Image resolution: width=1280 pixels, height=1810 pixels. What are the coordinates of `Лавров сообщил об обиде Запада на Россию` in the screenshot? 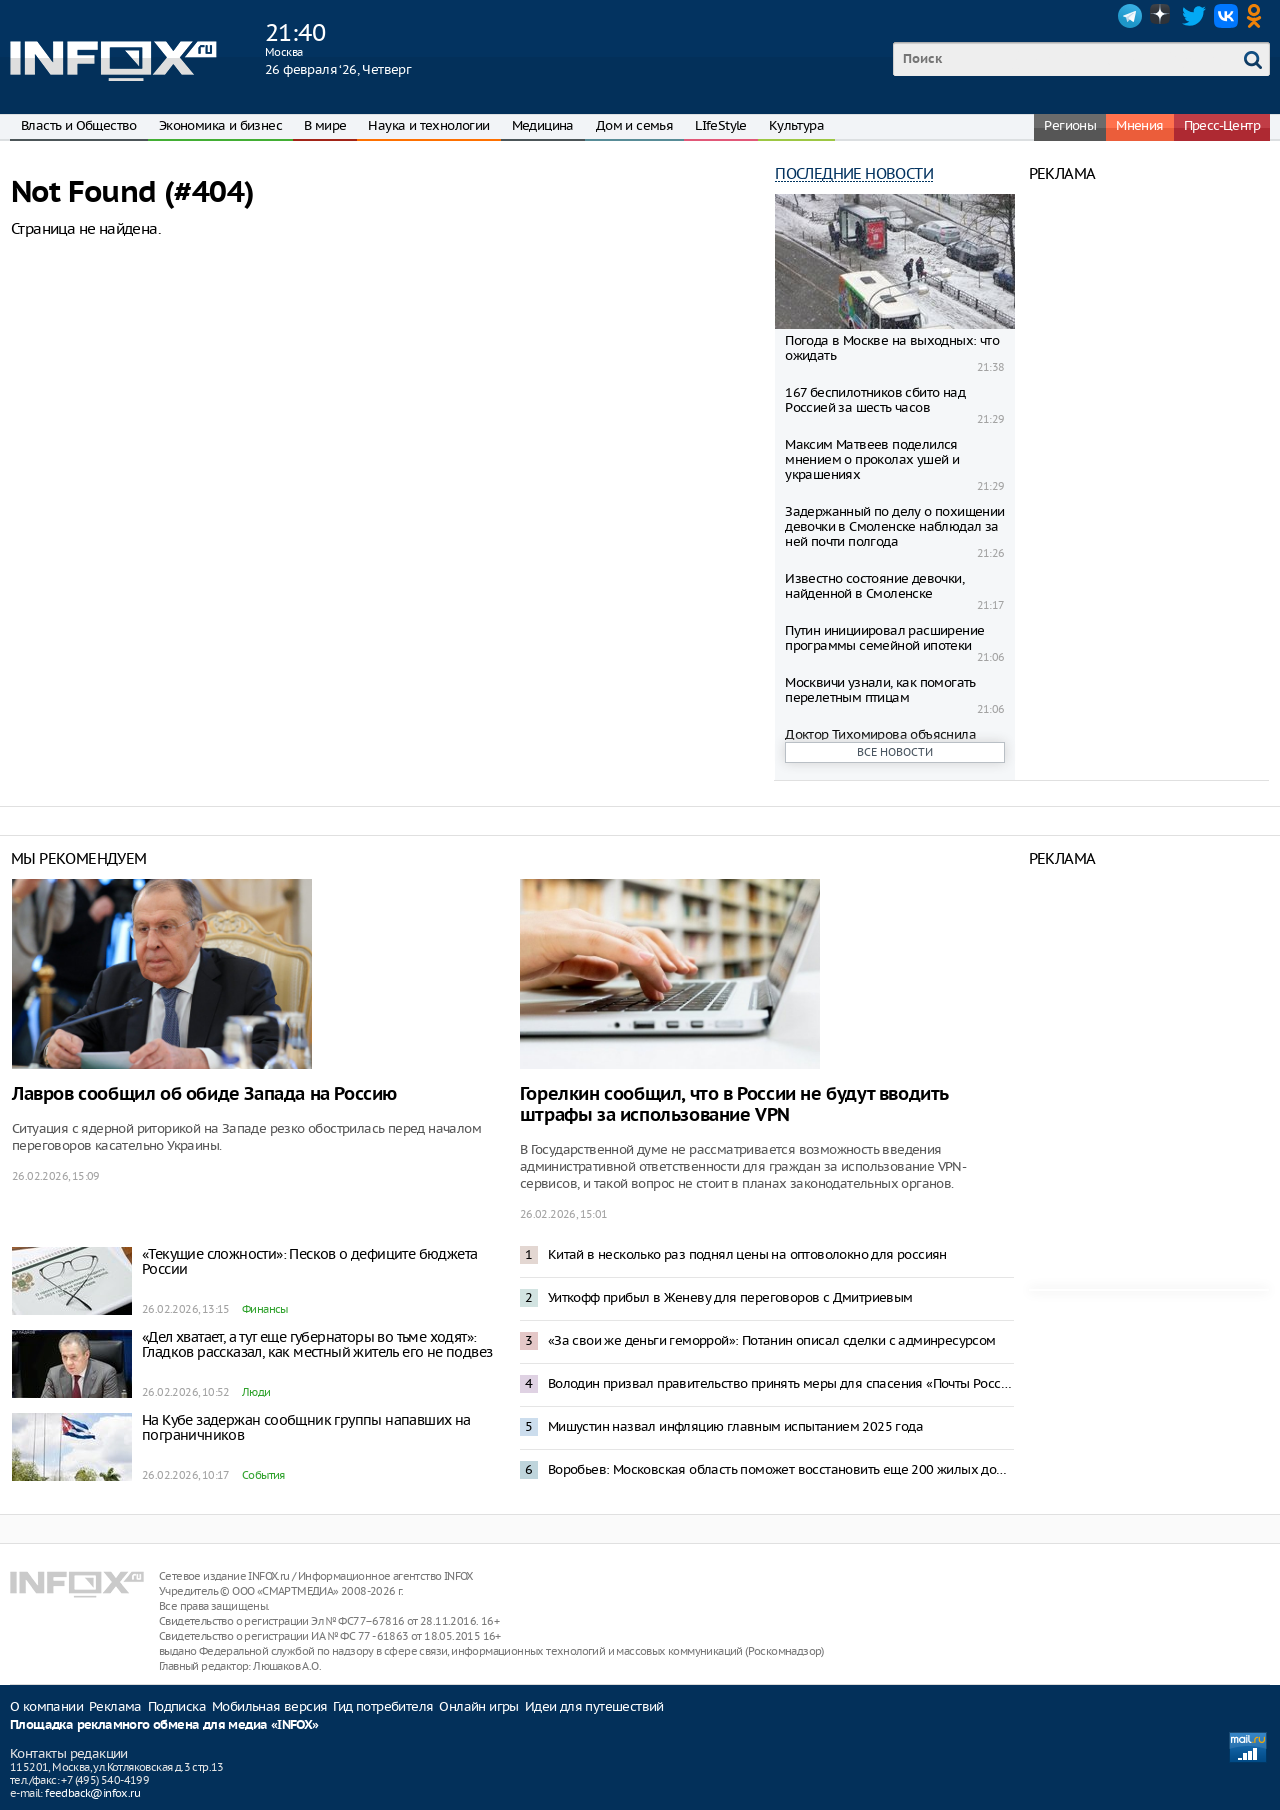 It's located at (204, 1094).